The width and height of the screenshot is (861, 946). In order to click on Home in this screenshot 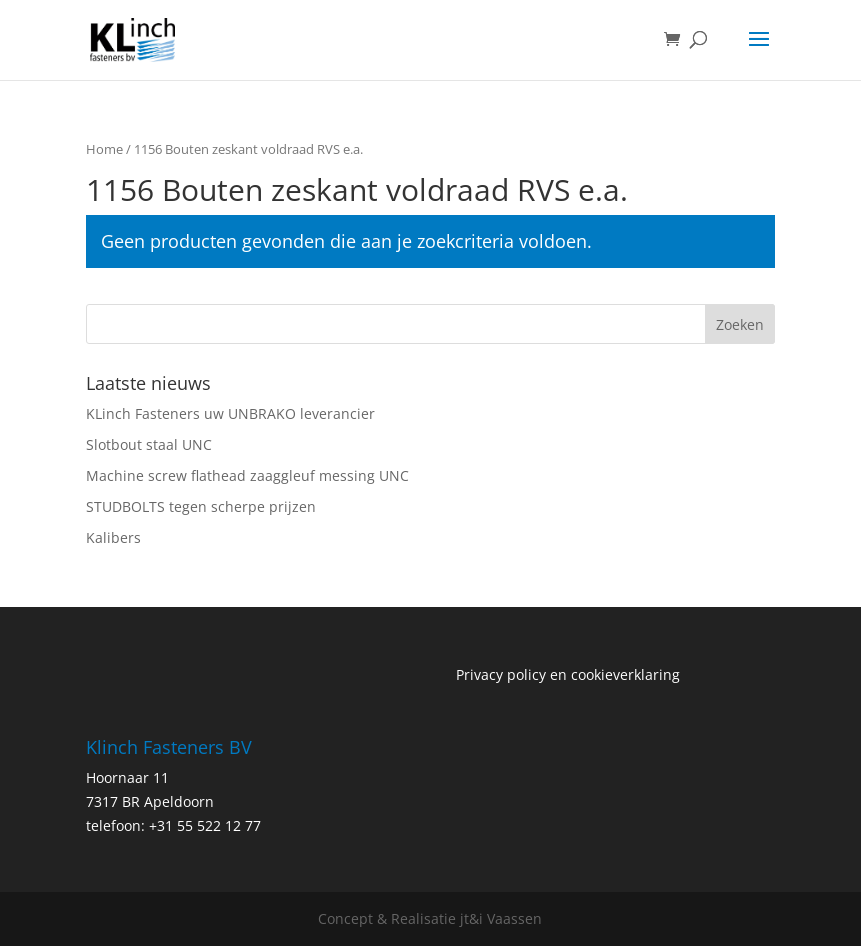, I will do `click(104, 149)`.